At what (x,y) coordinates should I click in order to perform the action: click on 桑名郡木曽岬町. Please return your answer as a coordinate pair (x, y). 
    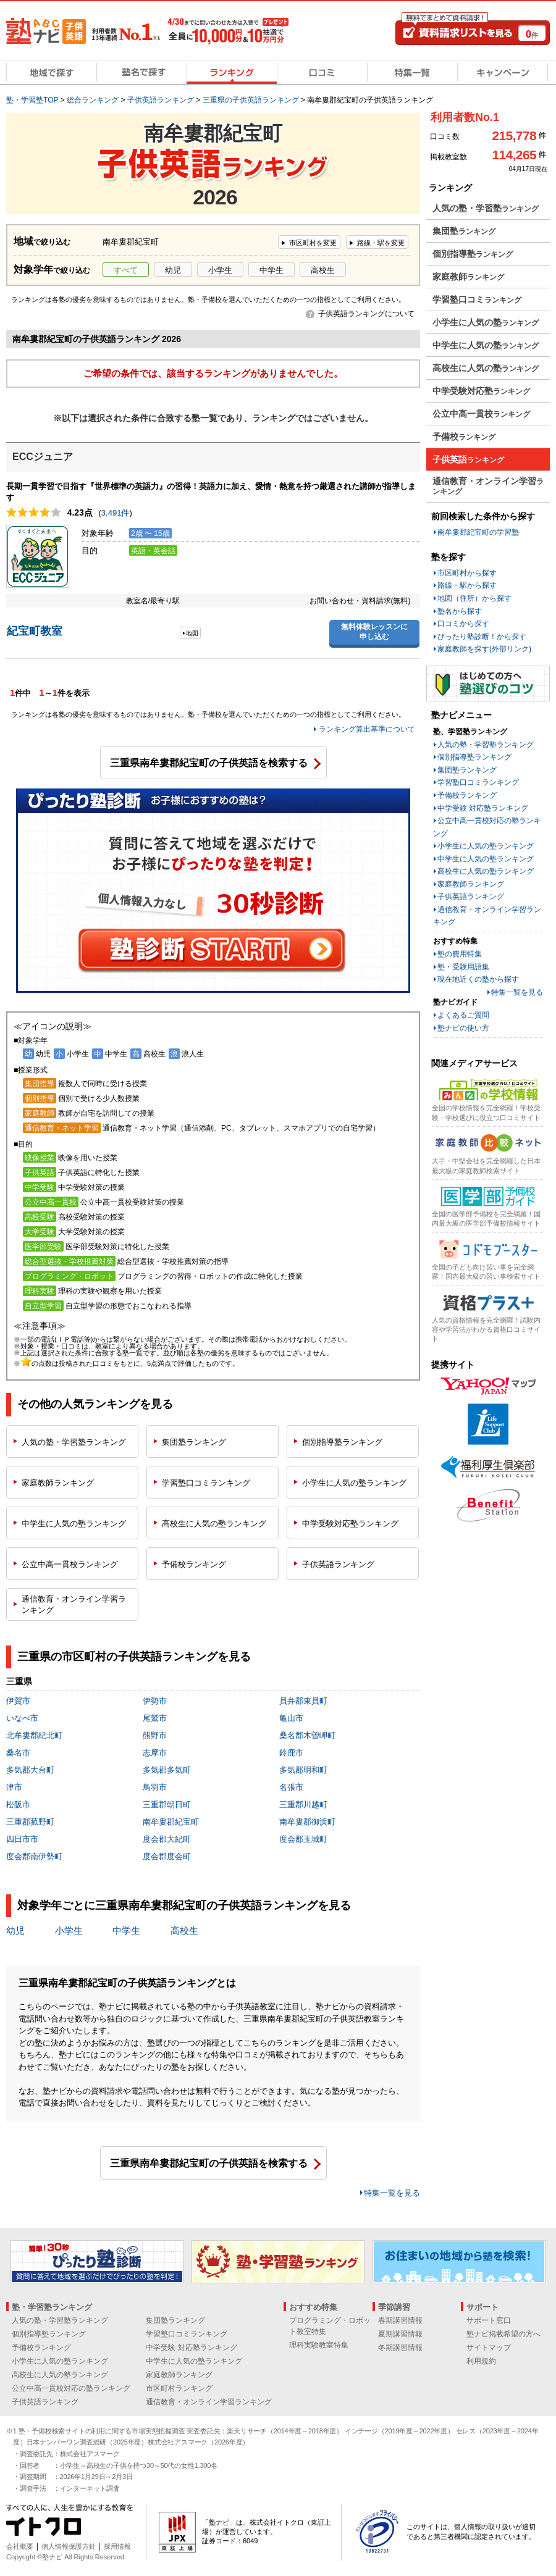
    Looking at the image, I should click on (307, 1735).